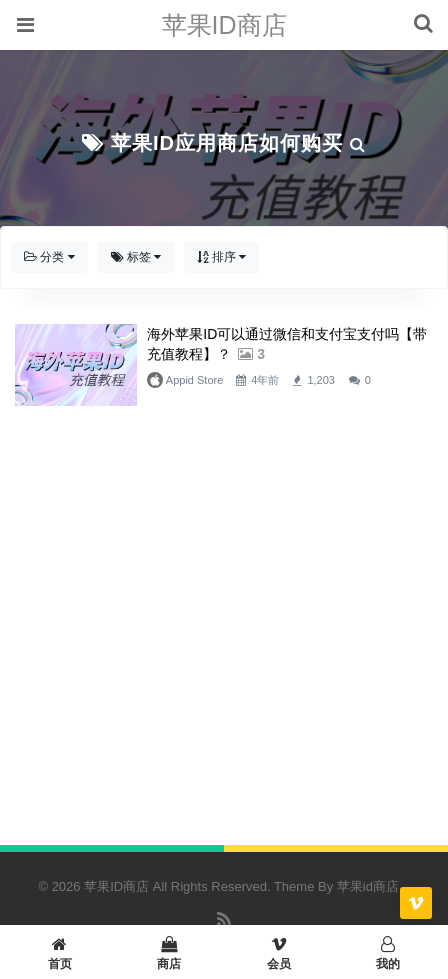 This screenshot has width=448, height=979. I want to click on 排序, so click(221, 257).